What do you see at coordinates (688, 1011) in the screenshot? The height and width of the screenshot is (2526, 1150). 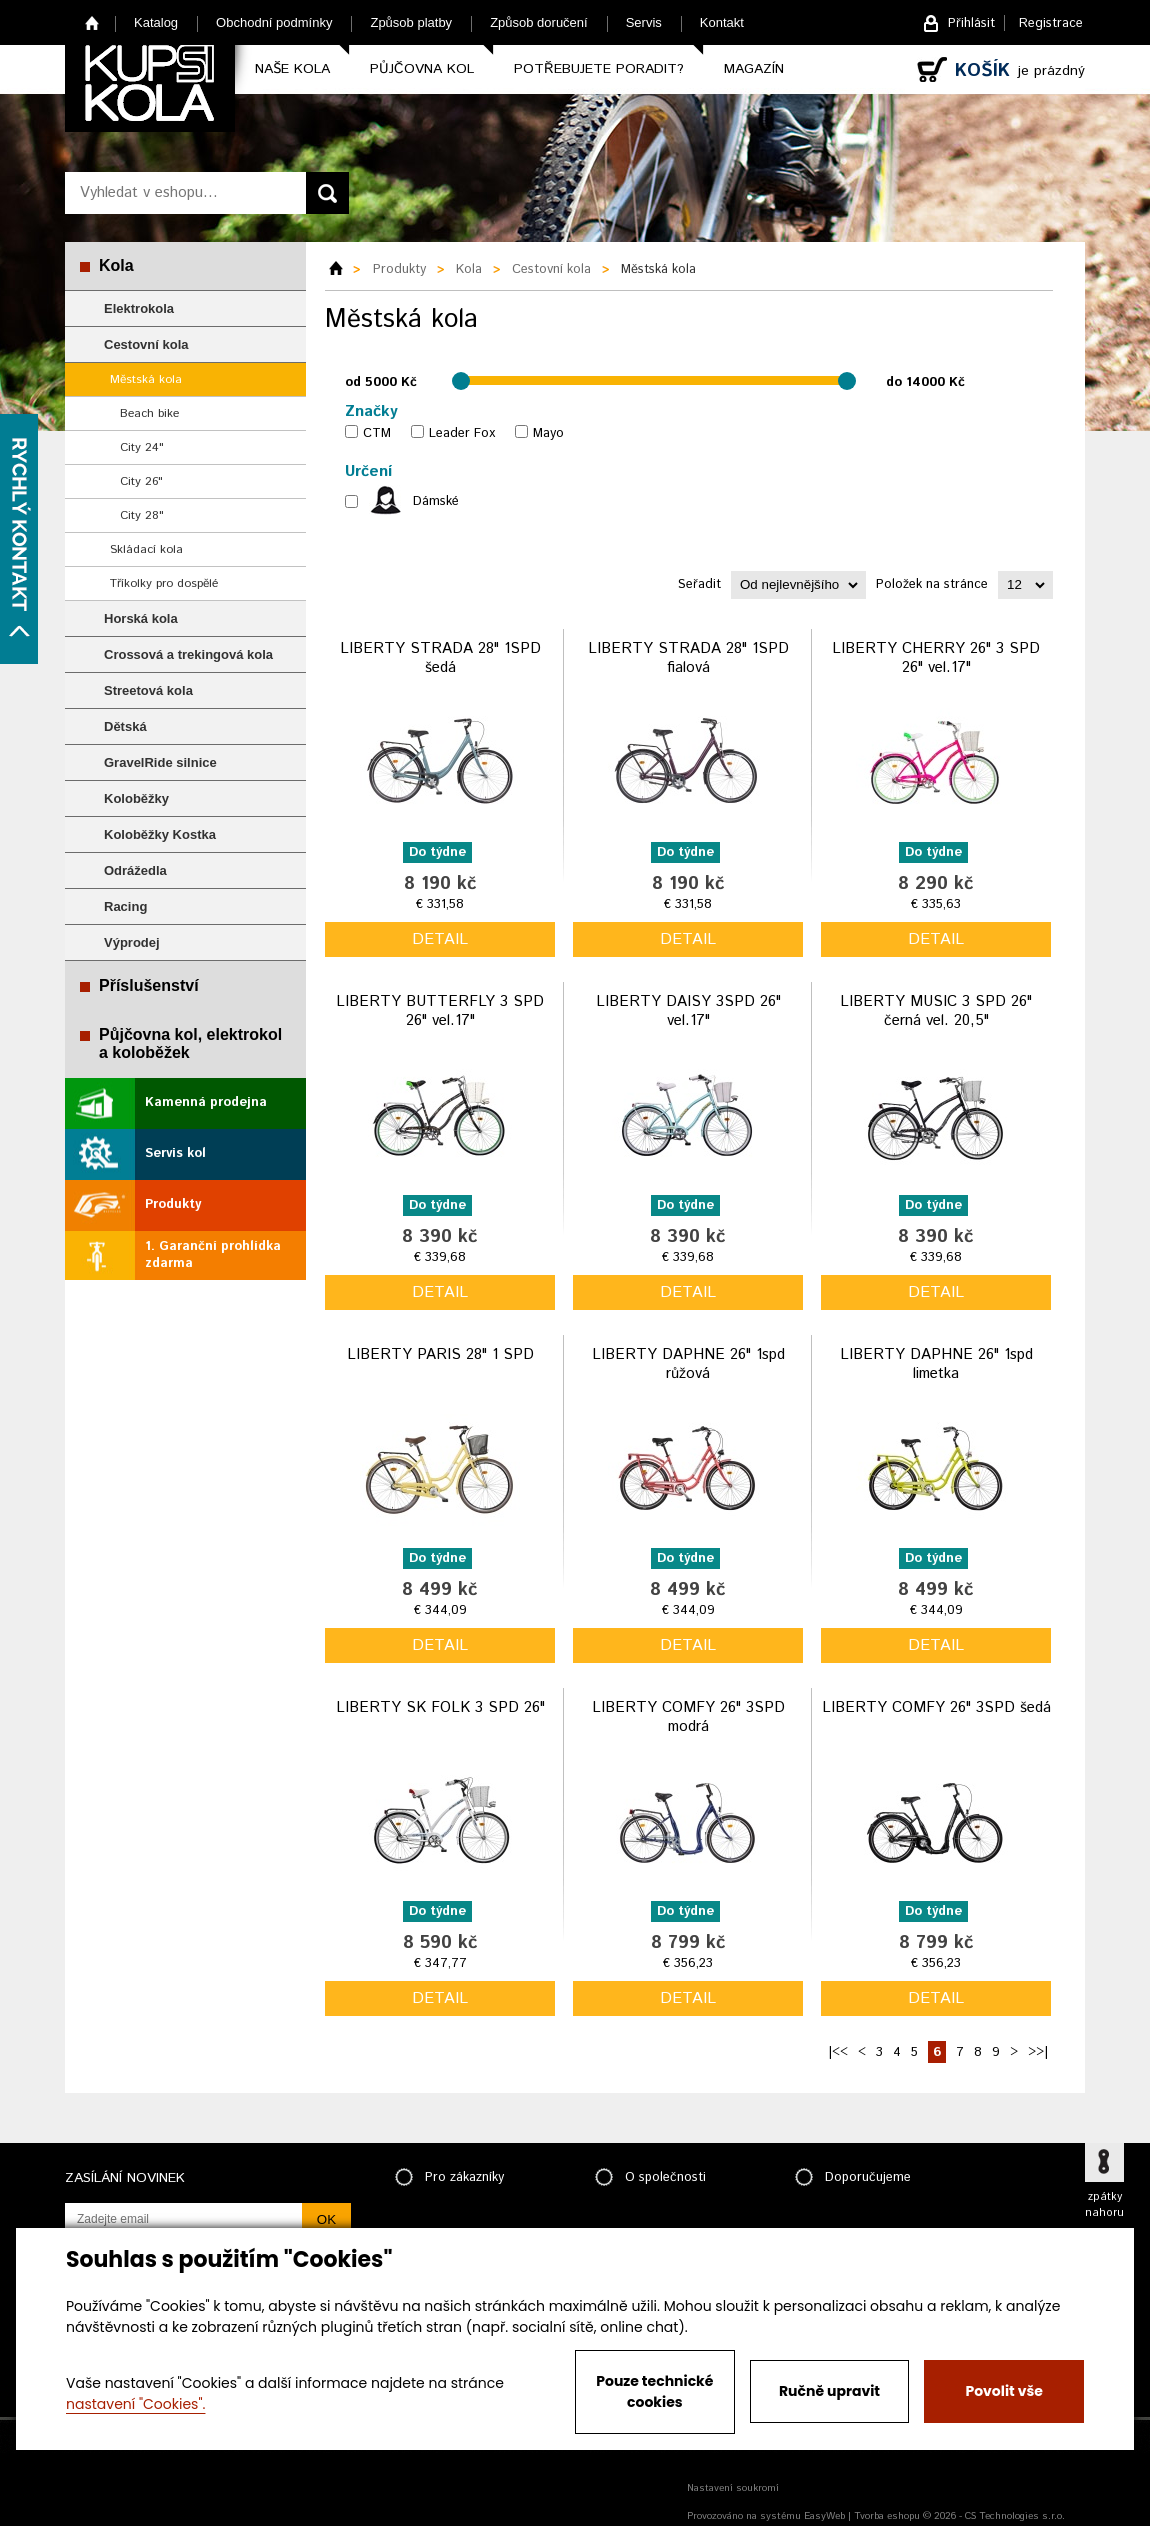 I see `LIBERTY DAISY 3SPD 26" vel.17"` at bounding box center [688, 1011].